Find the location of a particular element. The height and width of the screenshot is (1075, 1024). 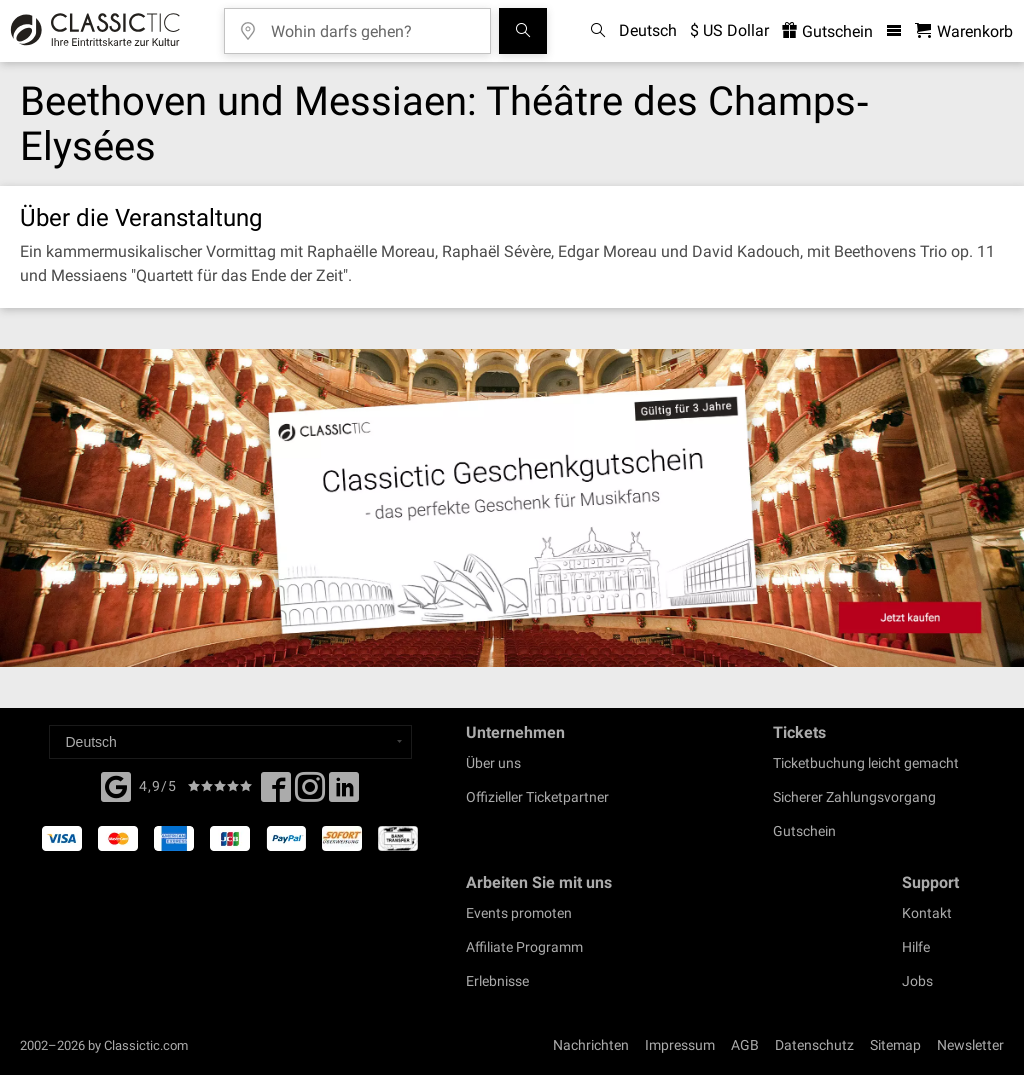

[Warenkorb - Classictic.com] is located at coordinates (964, 31).